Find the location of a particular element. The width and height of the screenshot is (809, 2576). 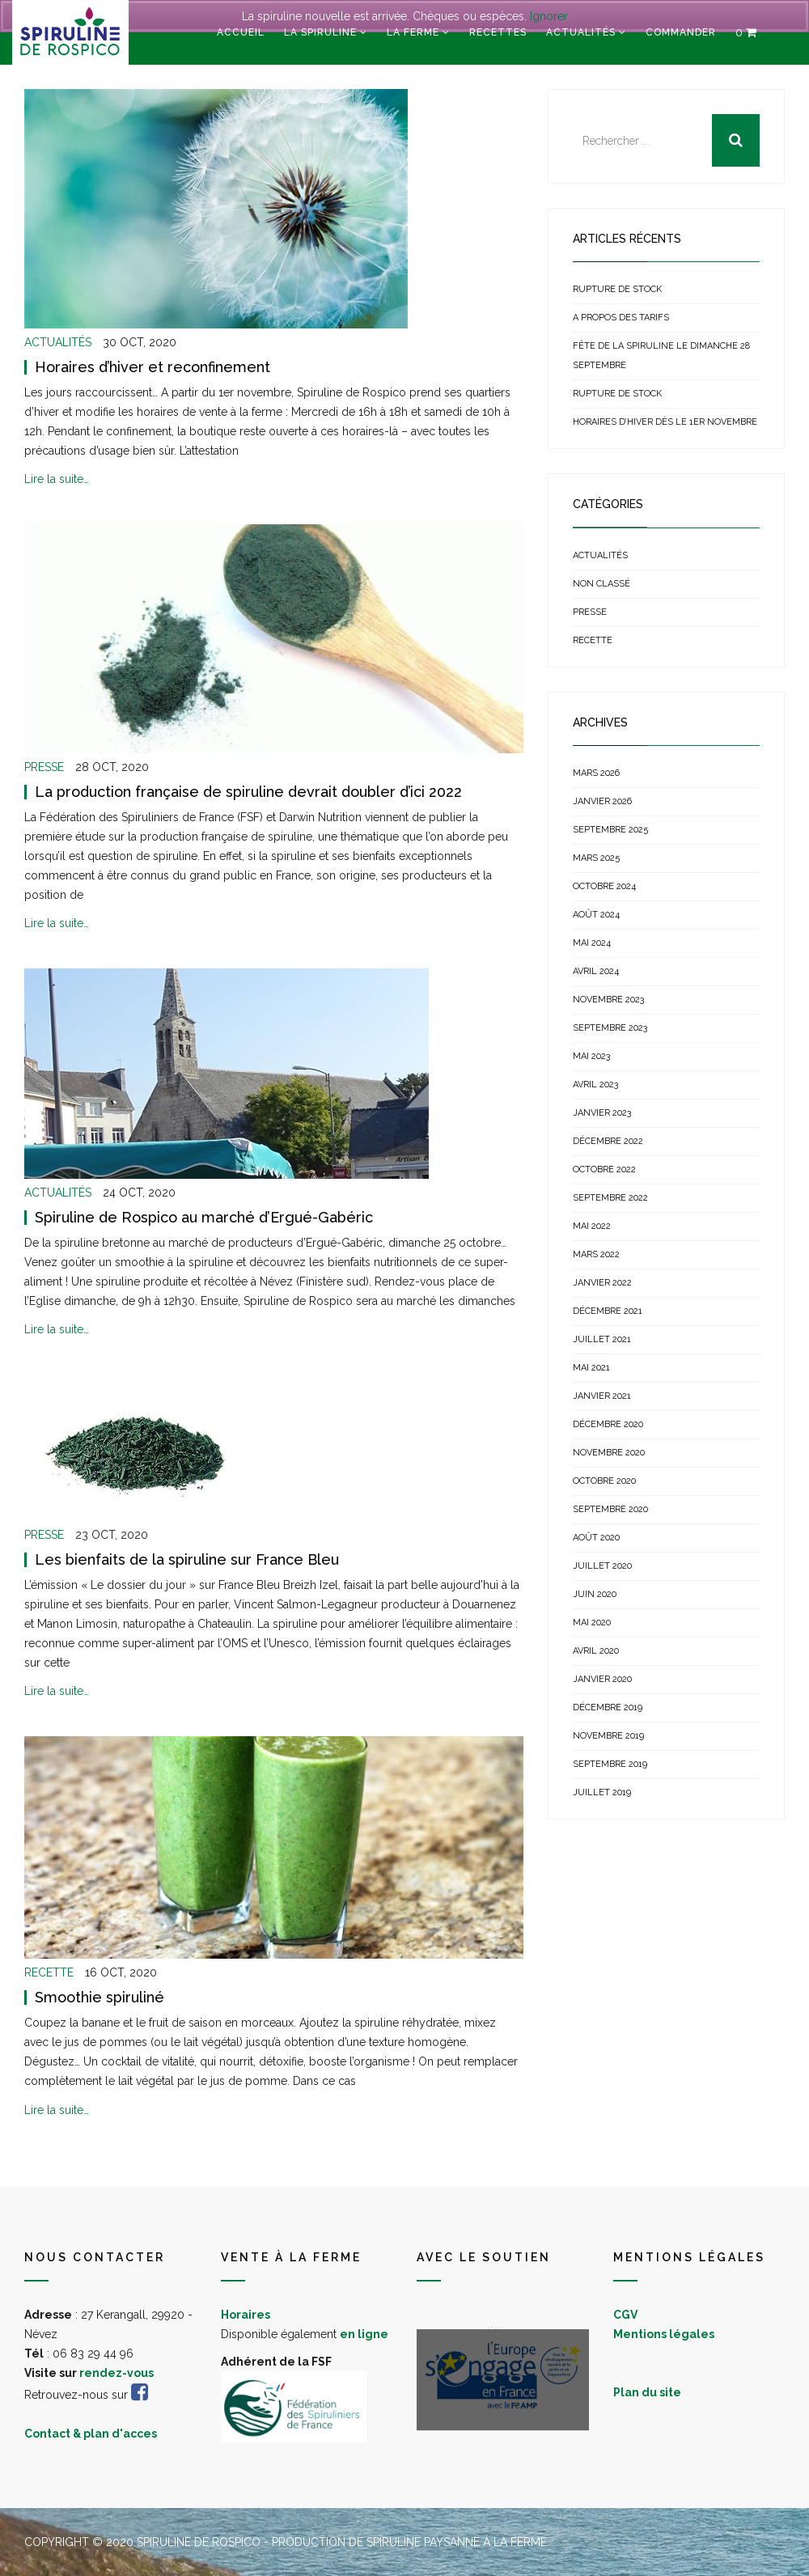

rendez-vous is located at coordinates (116, 2372).